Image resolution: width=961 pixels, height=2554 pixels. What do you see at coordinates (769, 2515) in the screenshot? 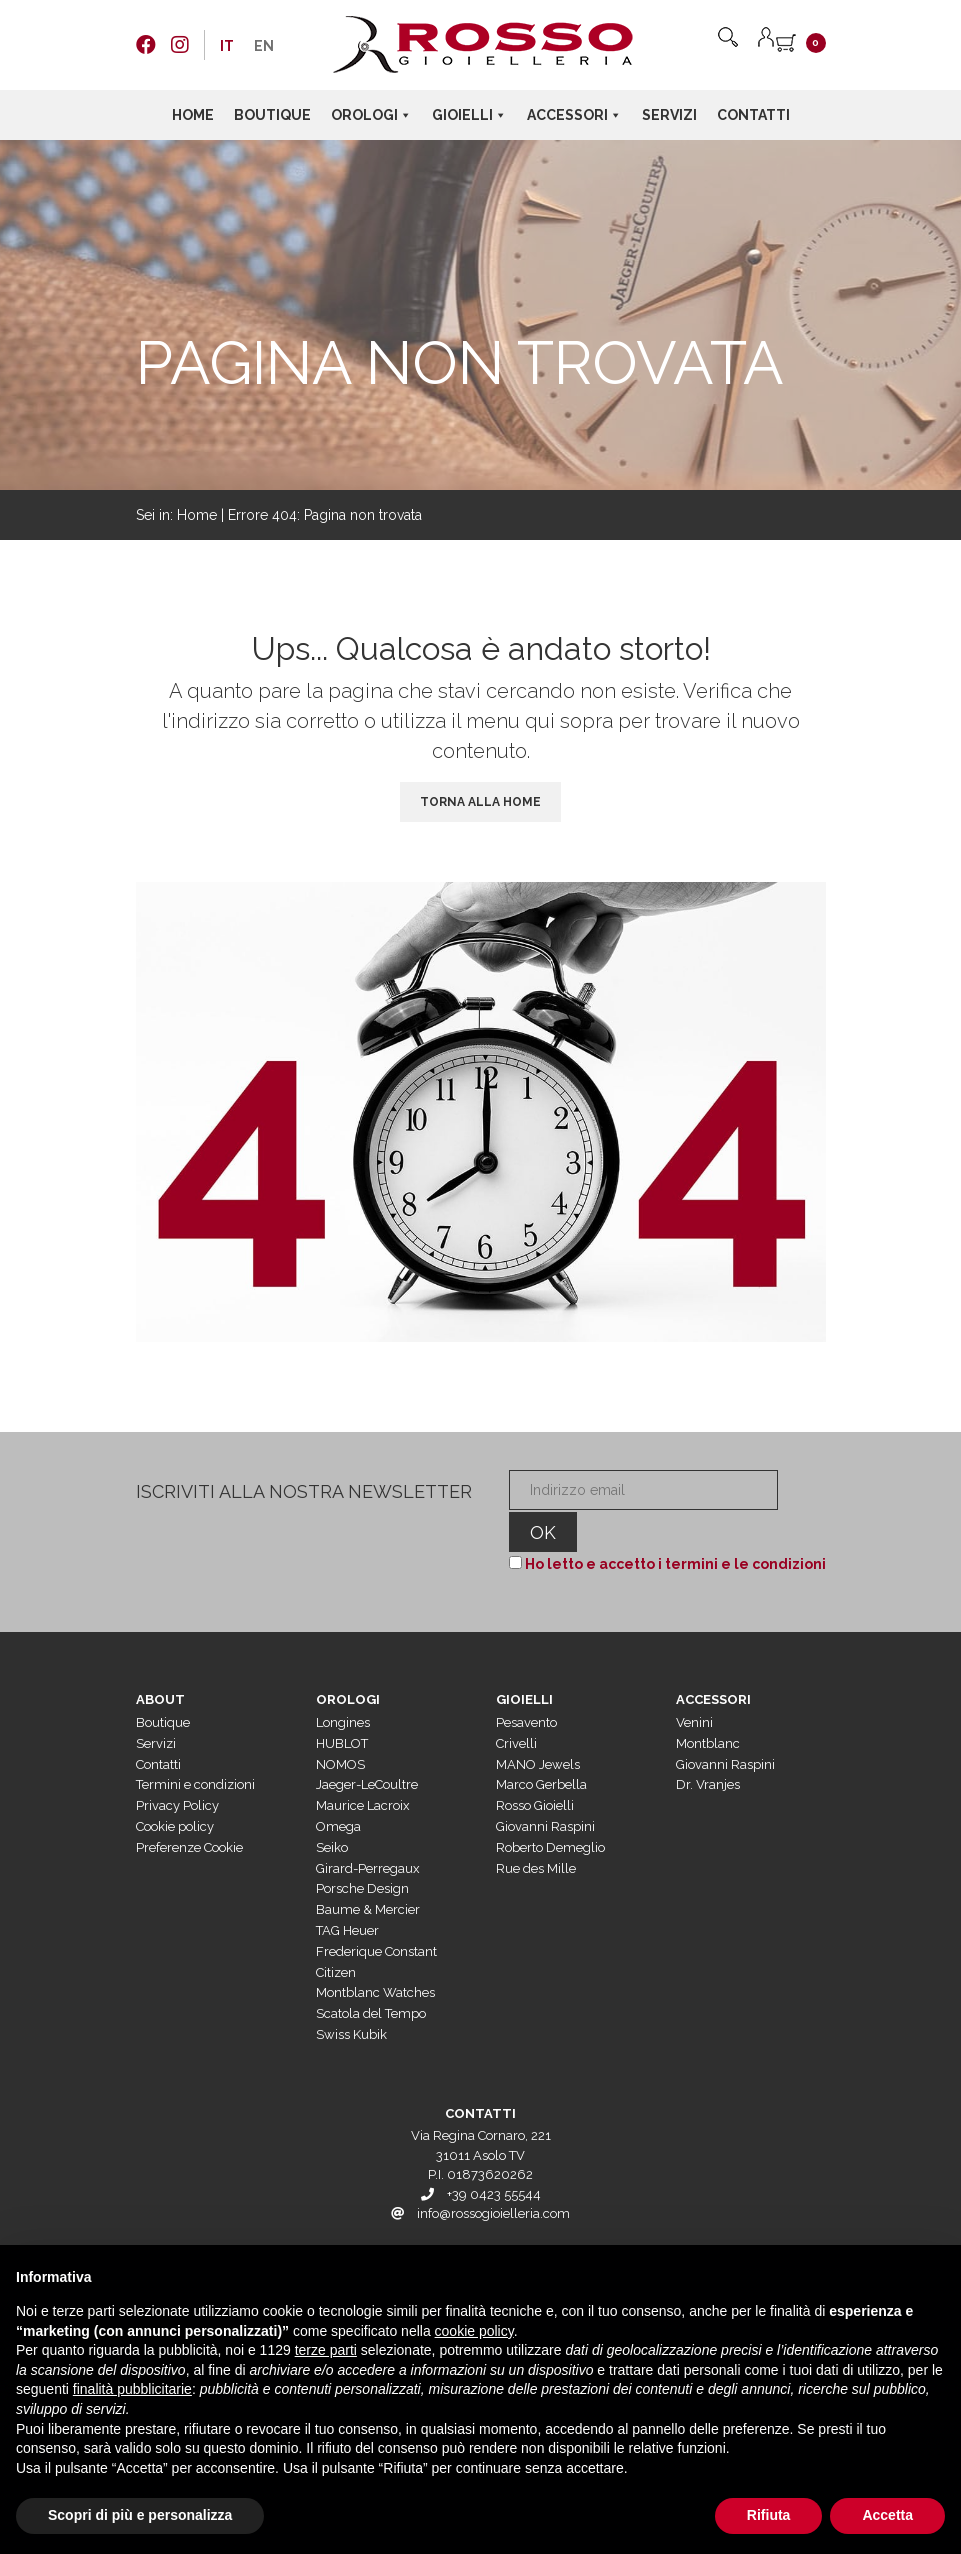
I see `Rifiuta [button]` at bounding box center [769, 2515].